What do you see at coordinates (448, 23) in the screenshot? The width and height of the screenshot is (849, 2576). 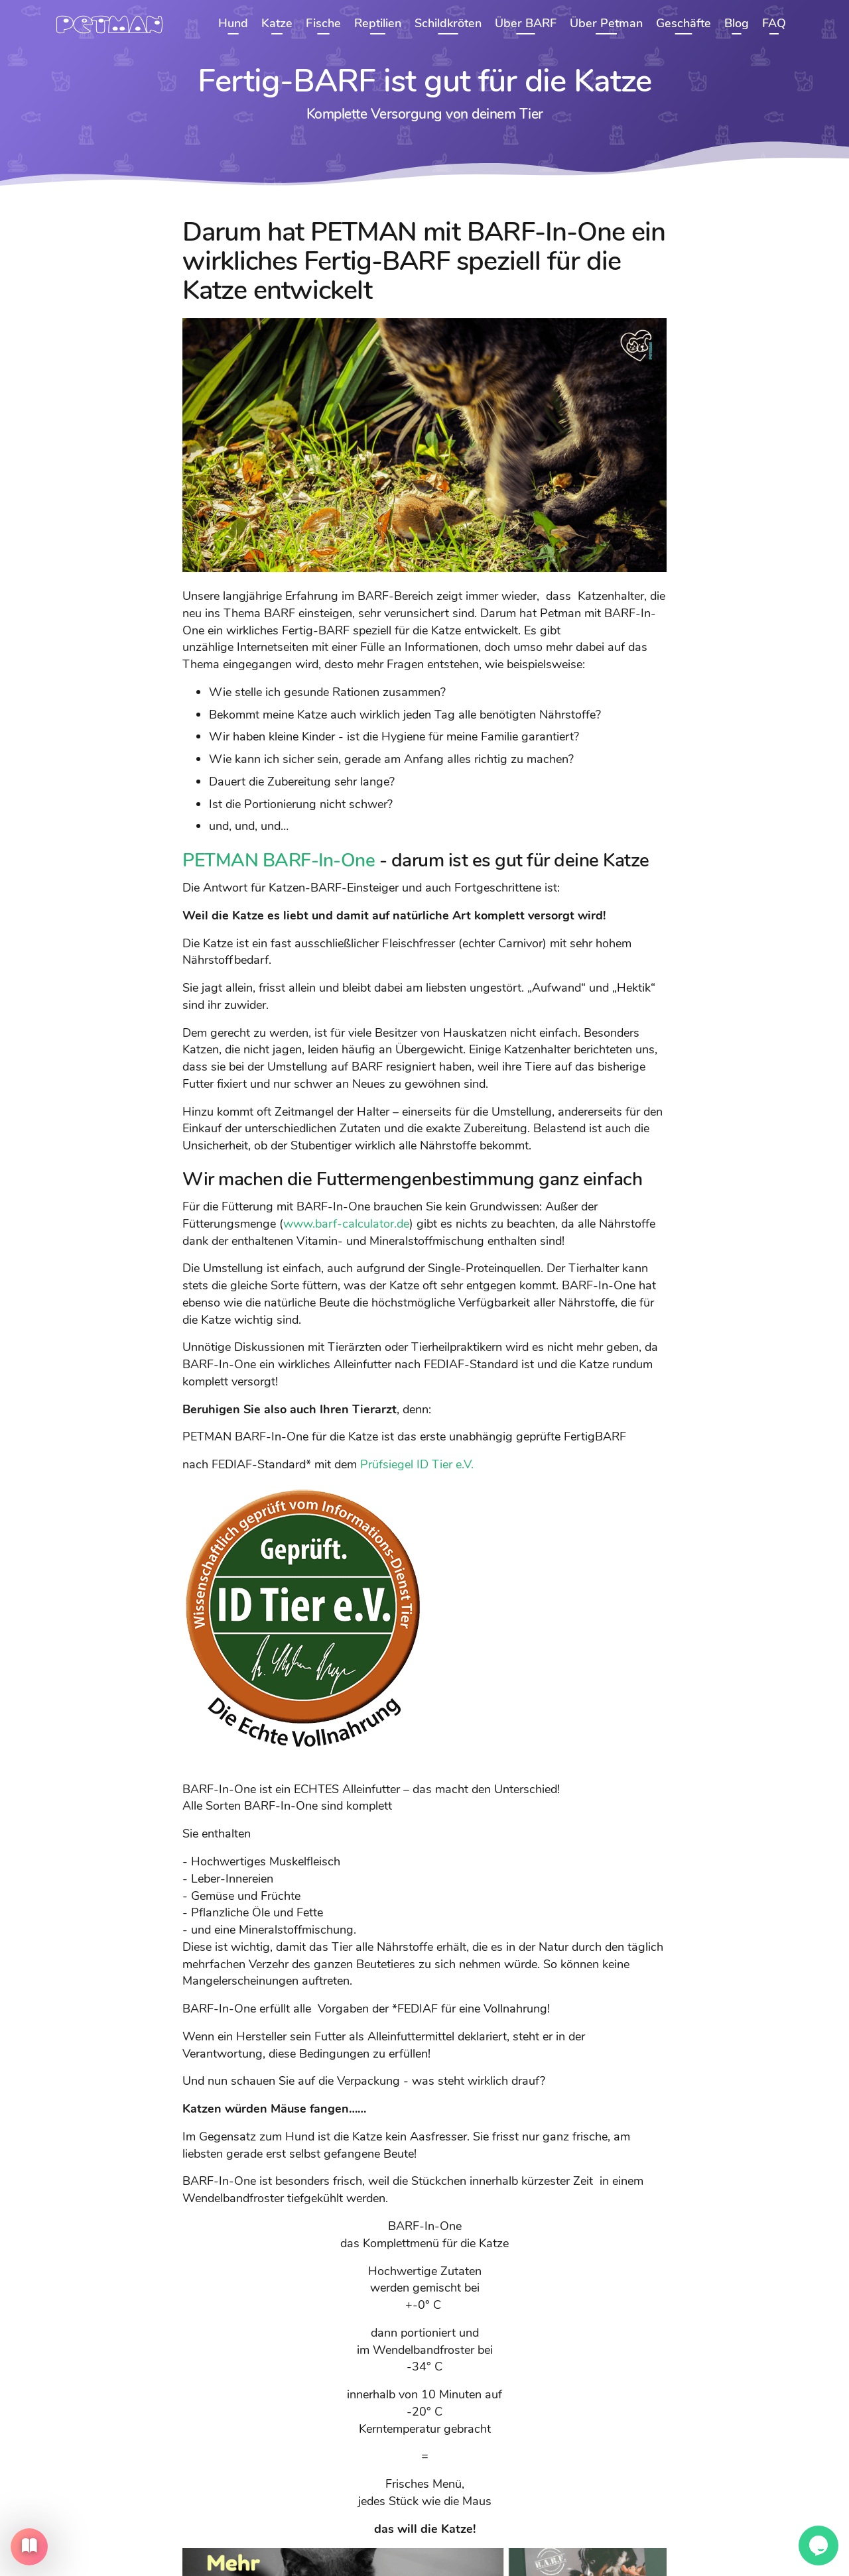 I see `Schildkröten` at bounding box center [448, 23].